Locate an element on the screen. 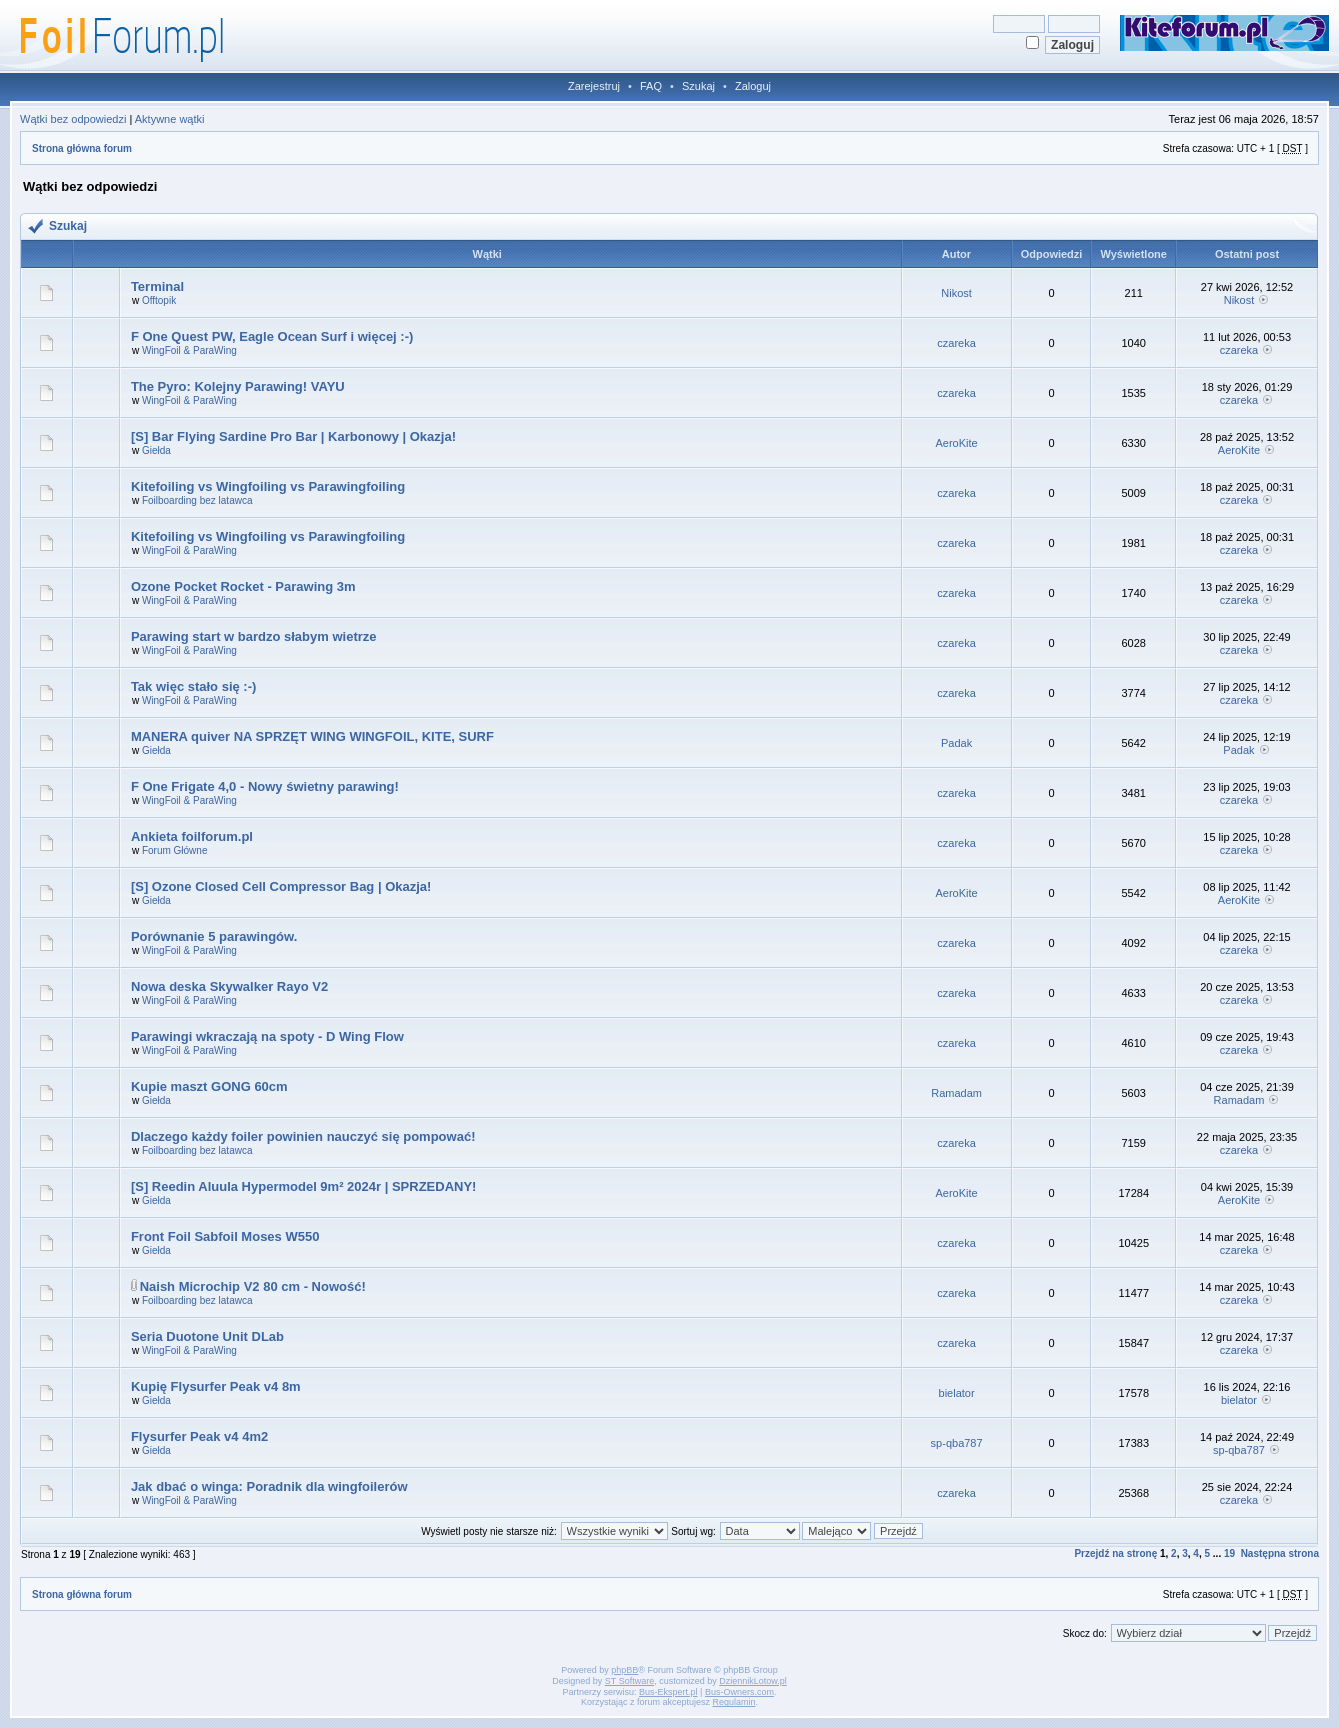 This screenshot has width=1339, height=1728. Kupię Flysurfer Peak v4 8m is located at coordinates (216, 1386).